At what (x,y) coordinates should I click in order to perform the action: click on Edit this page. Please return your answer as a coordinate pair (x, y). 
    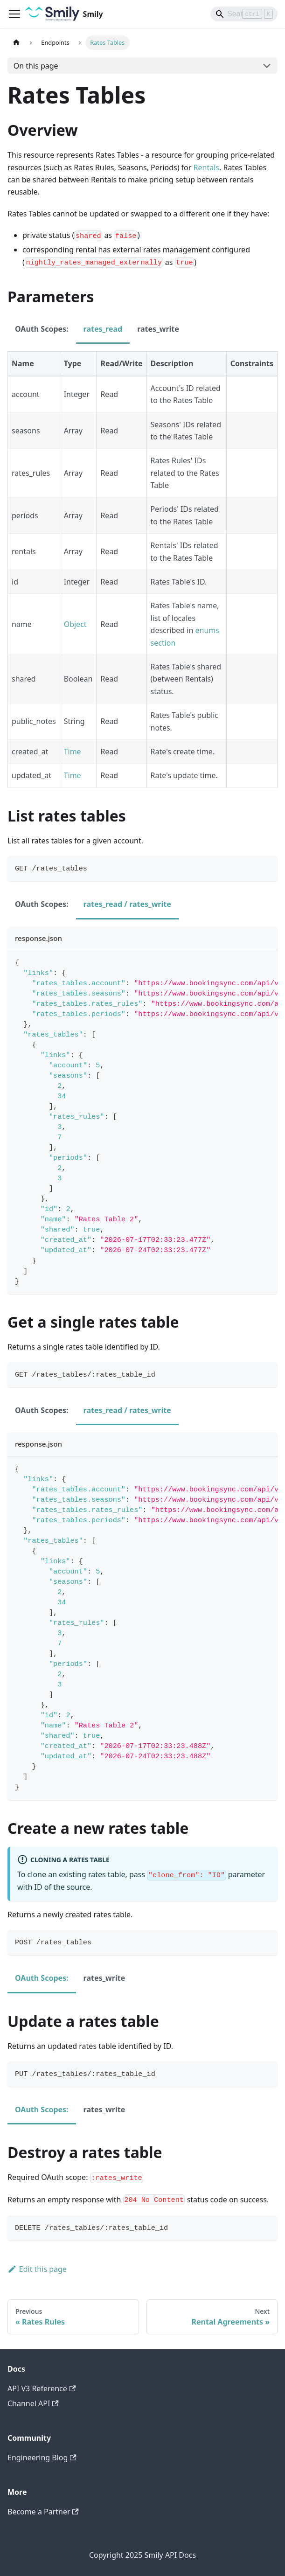
    Looking at the image, I should click on (37, 2269).